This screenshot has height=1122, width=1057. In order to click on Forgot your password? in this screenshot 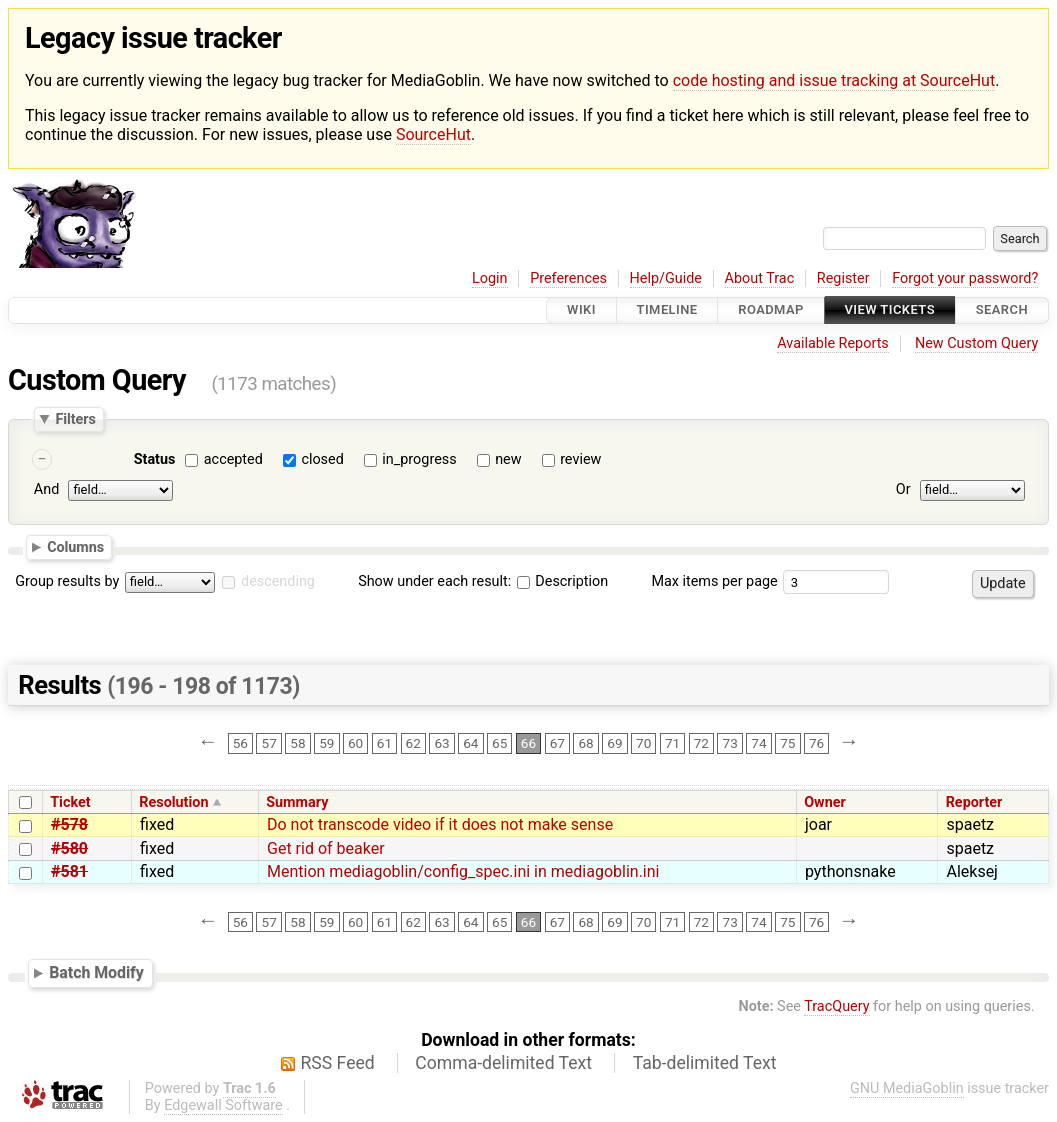, I will do `click(965, 278)`.